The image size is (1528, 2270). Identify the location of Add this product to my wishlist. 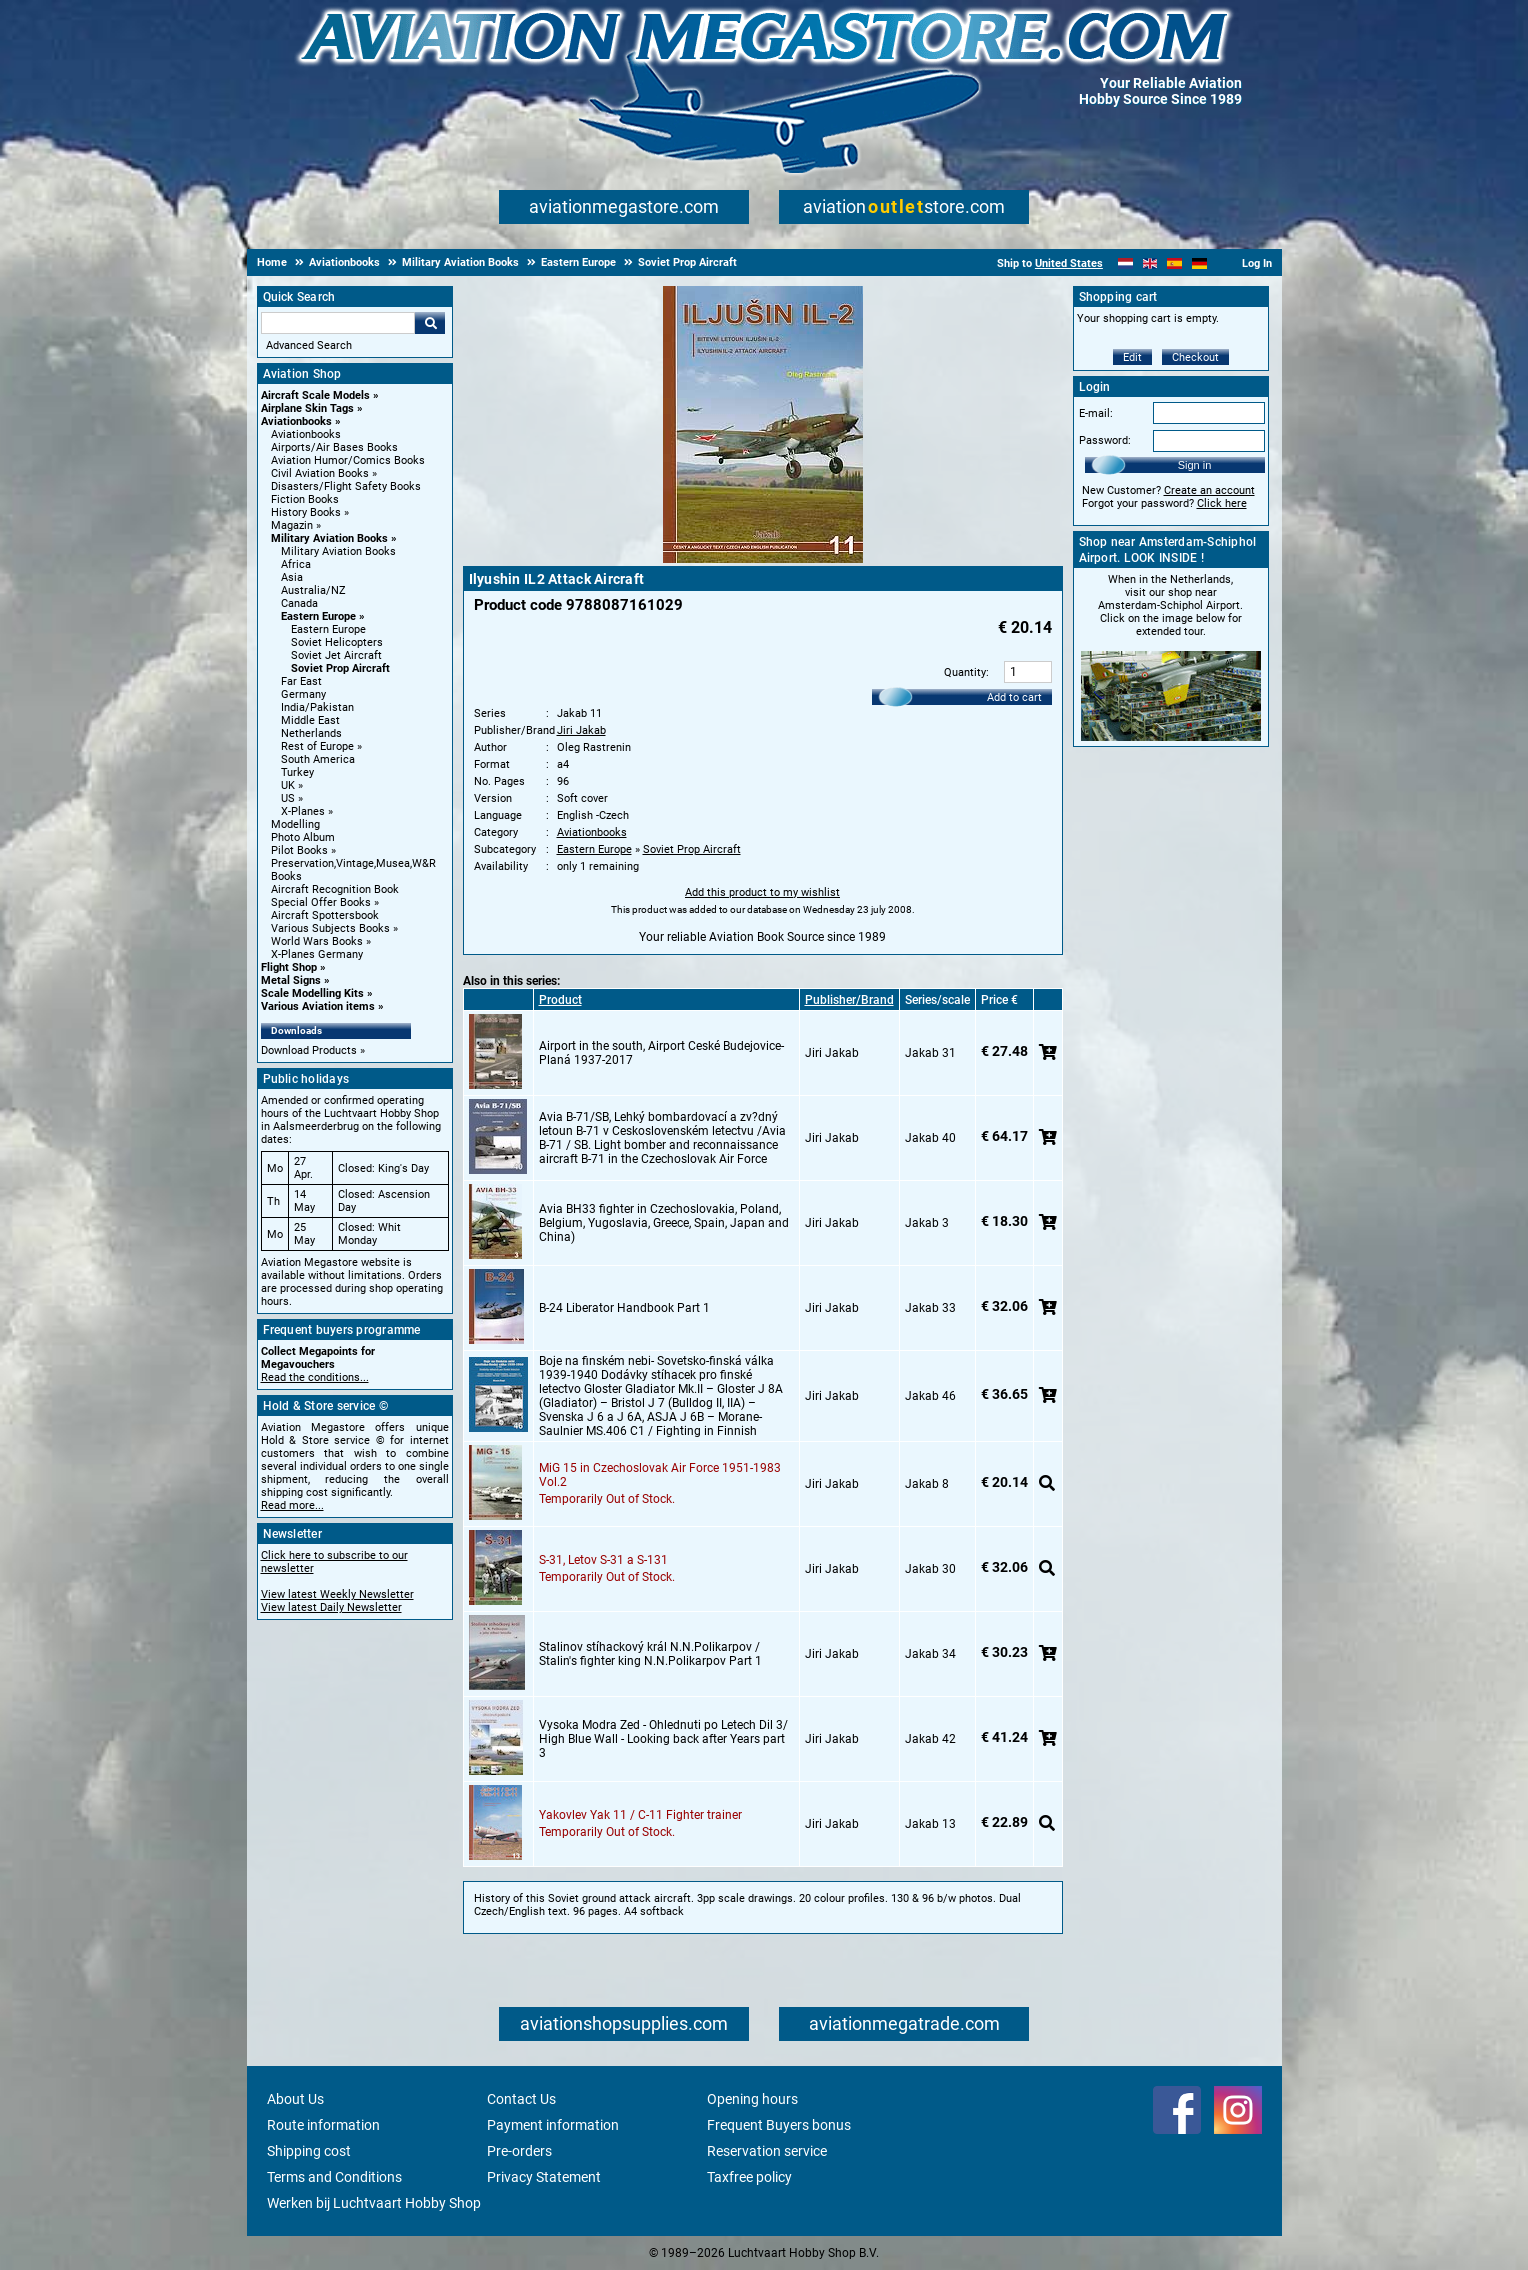
(762, 892).